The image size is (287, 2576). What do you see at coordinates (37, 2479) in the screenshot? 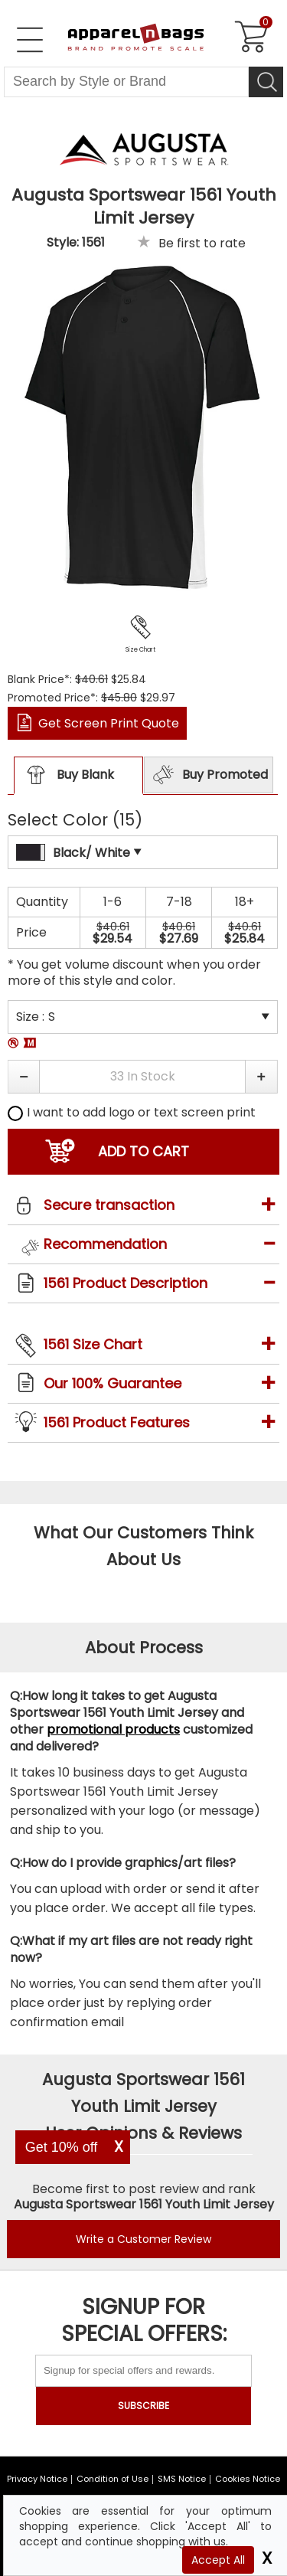
I see `Privacy Notice` at bounding box center [37, 2479].